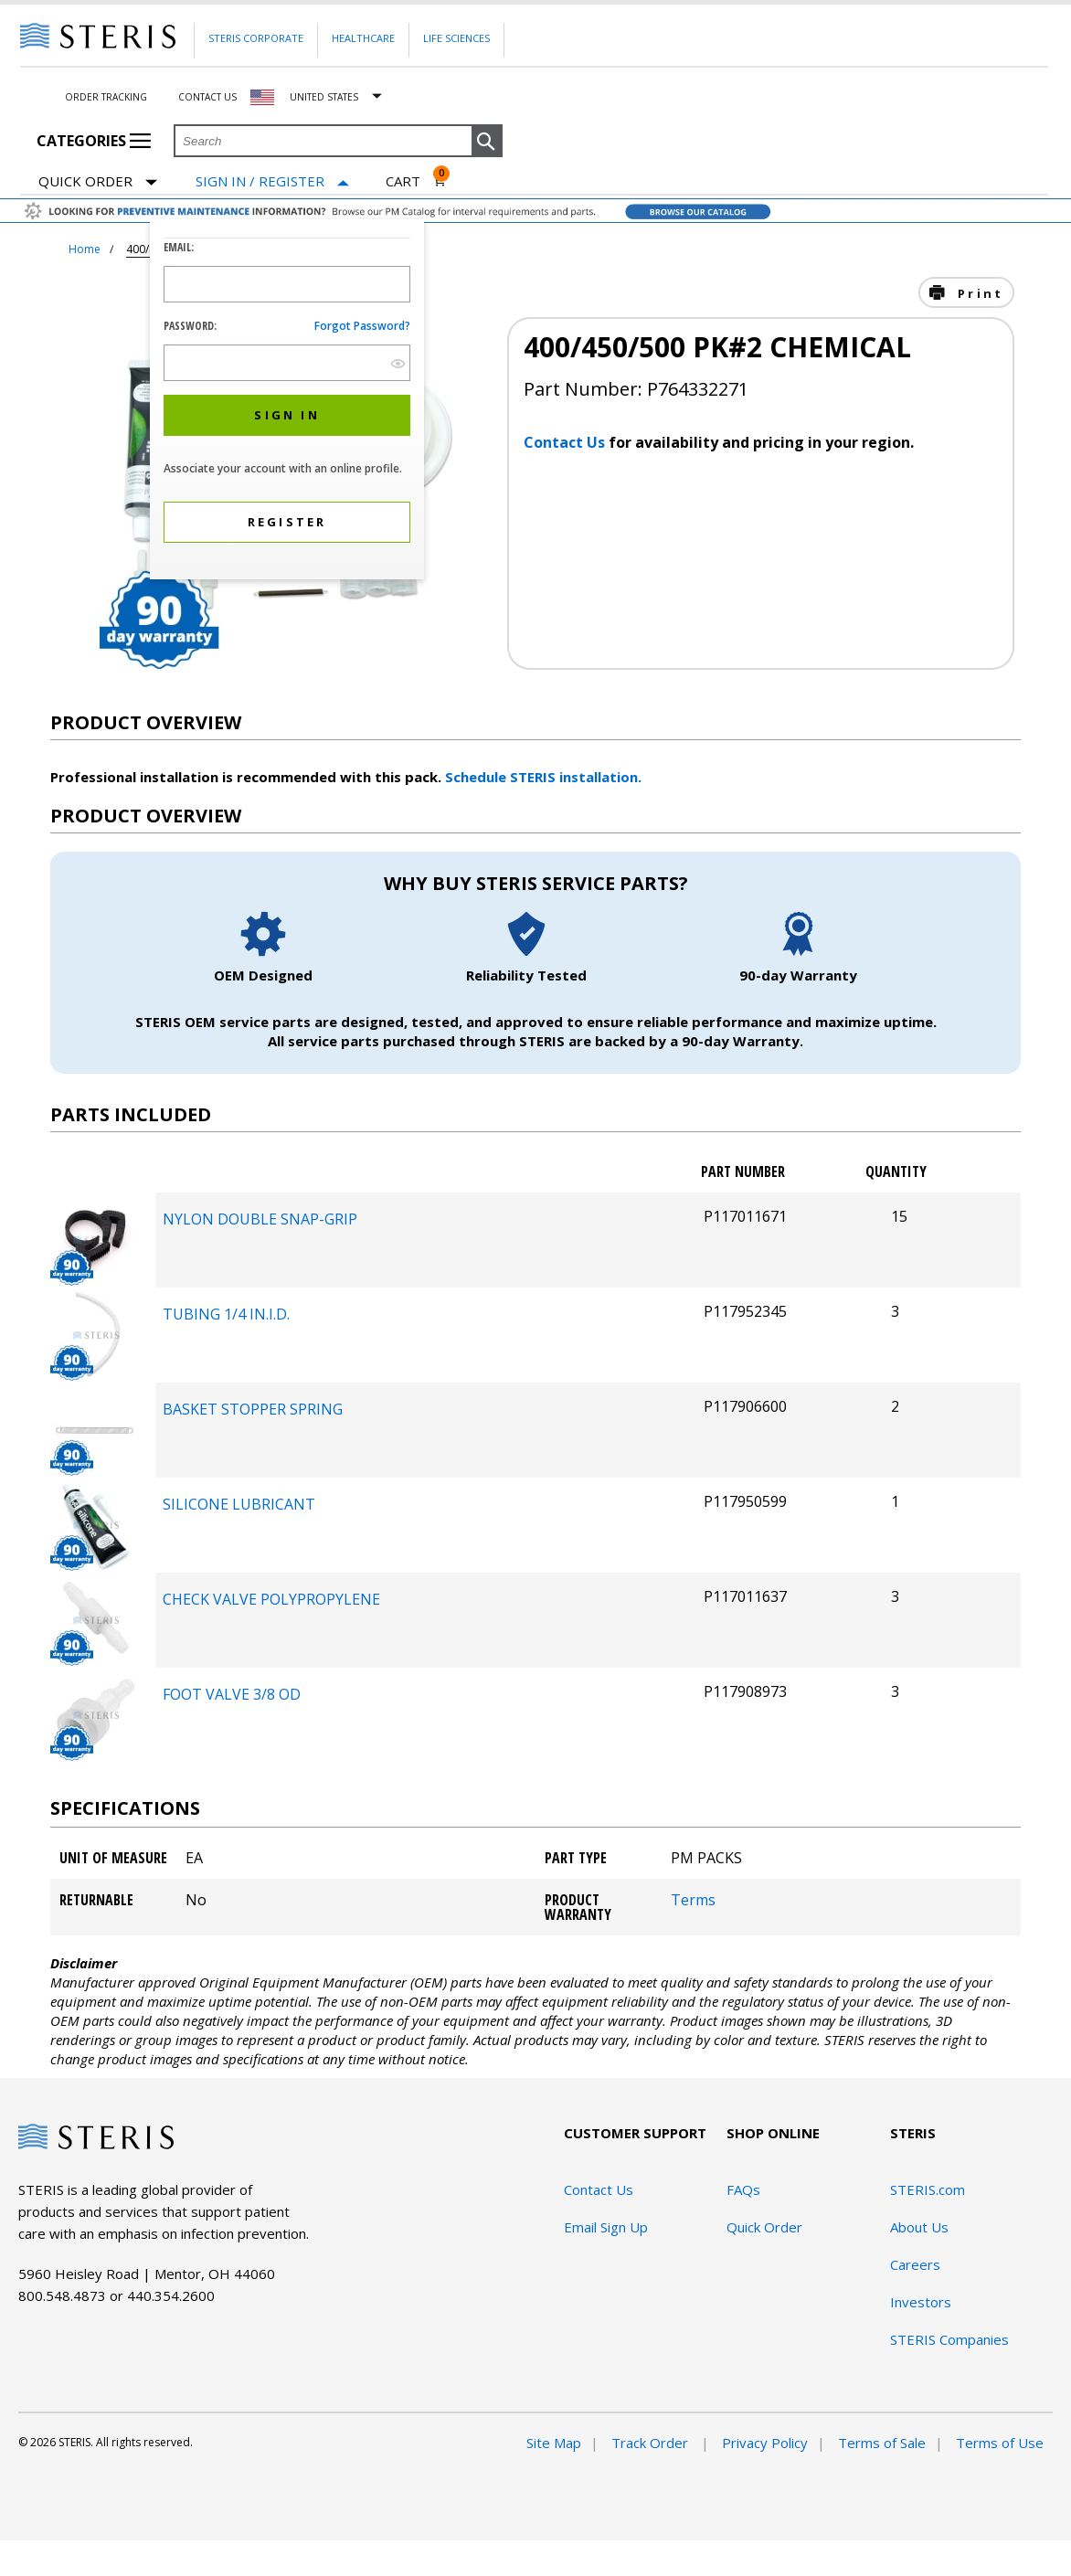 This screenshot has height=2576, width=1071. I want to click on BASKET STOPPER SPRING, so click(253, 1409).